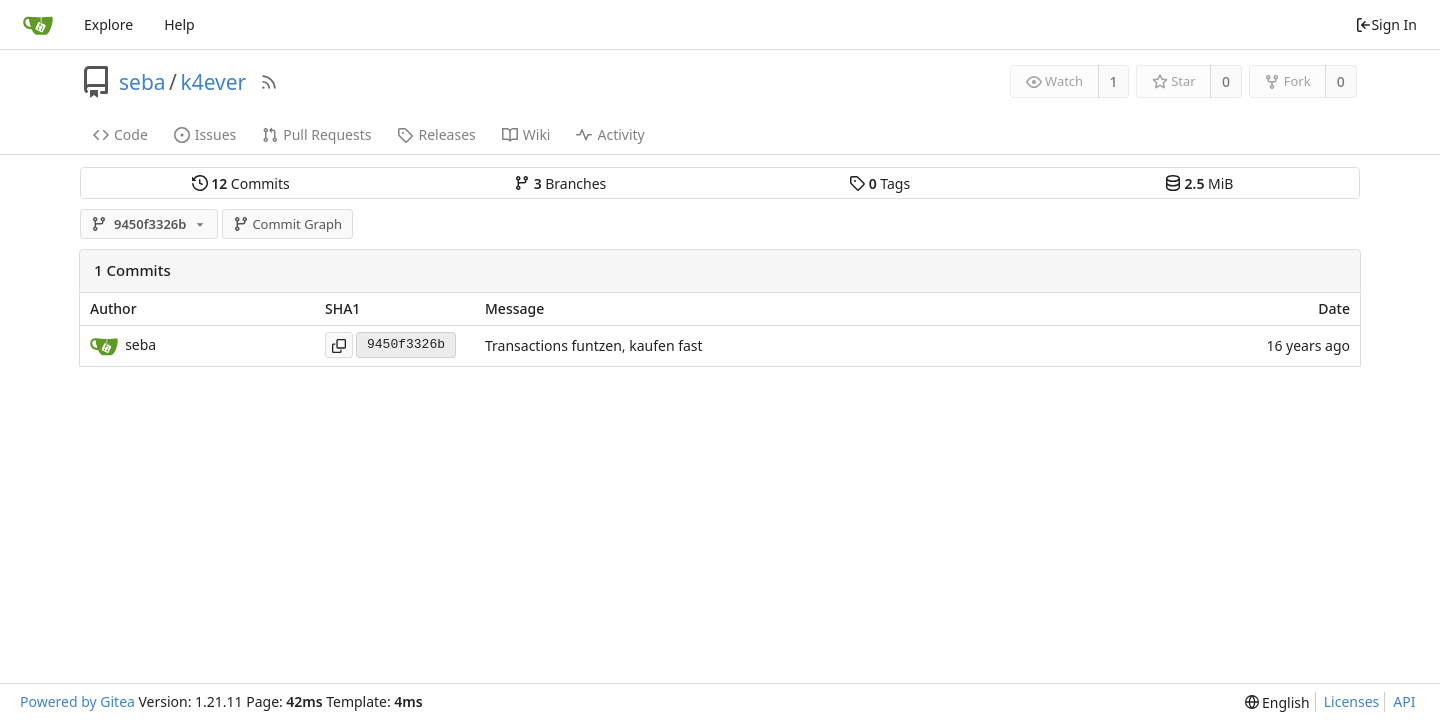  Describe the element at coordinates (120, 134) in the screenshot. I see `Code` at that location.